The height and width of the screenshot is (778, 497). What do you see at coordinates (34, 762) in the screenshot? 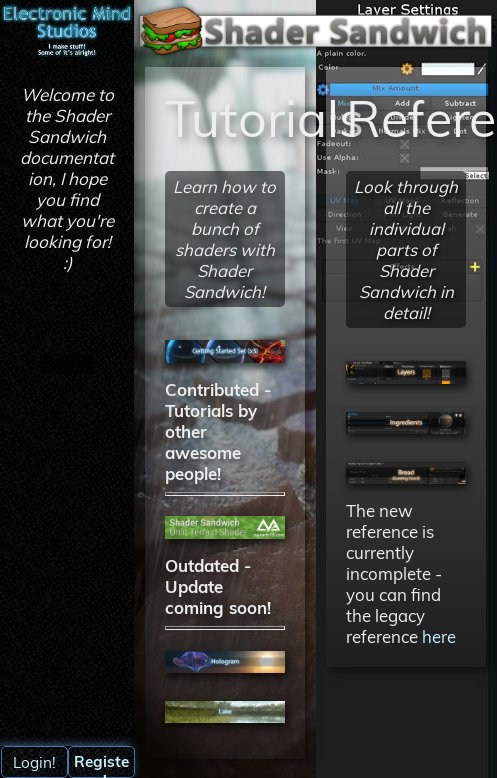
I see `Login!` at bounding box center [34, 762].